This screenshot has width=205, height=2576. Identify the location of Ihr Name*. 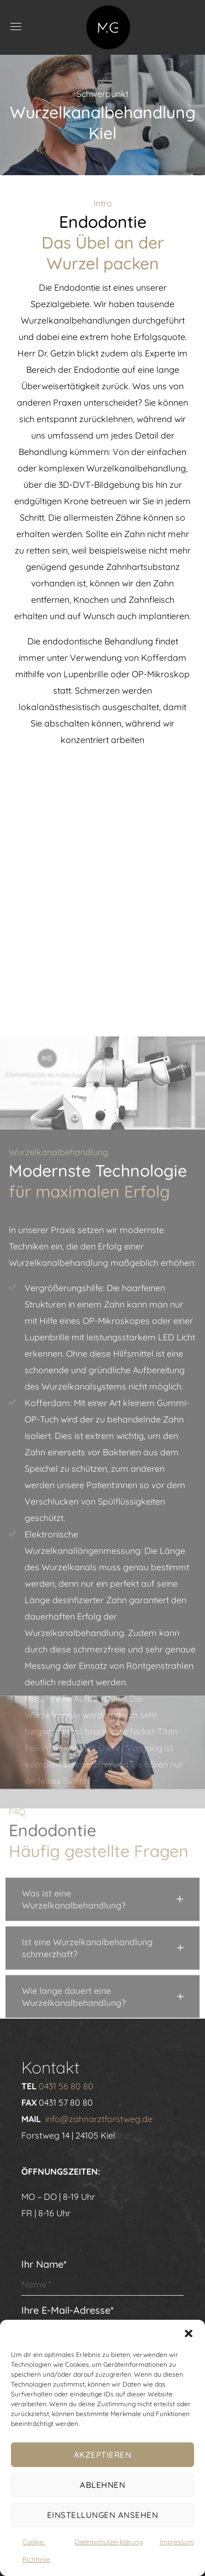
(102, 2277).